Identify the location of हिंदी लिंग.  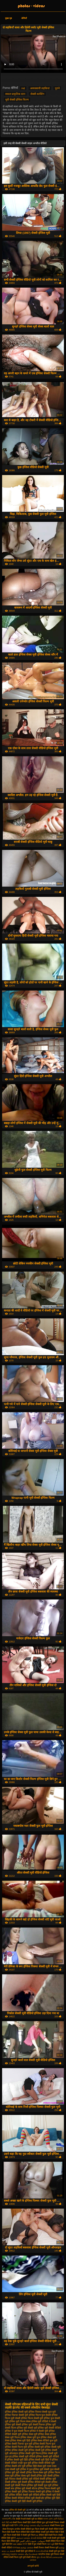
(9, 2544).